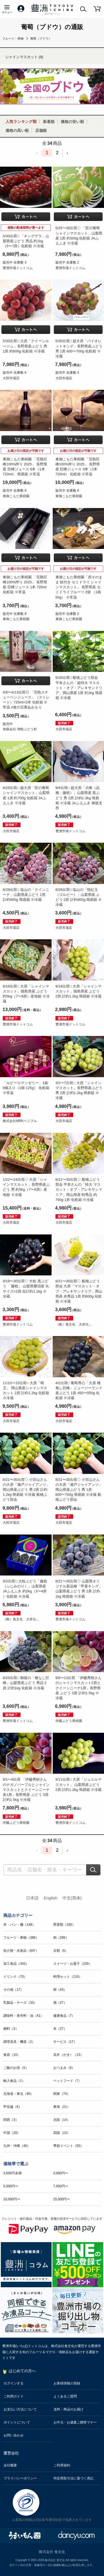  What do you see at coordinates (61, 1951) in the screenshot?
I see `豆類（6）` at bounding box center [61, 1951].